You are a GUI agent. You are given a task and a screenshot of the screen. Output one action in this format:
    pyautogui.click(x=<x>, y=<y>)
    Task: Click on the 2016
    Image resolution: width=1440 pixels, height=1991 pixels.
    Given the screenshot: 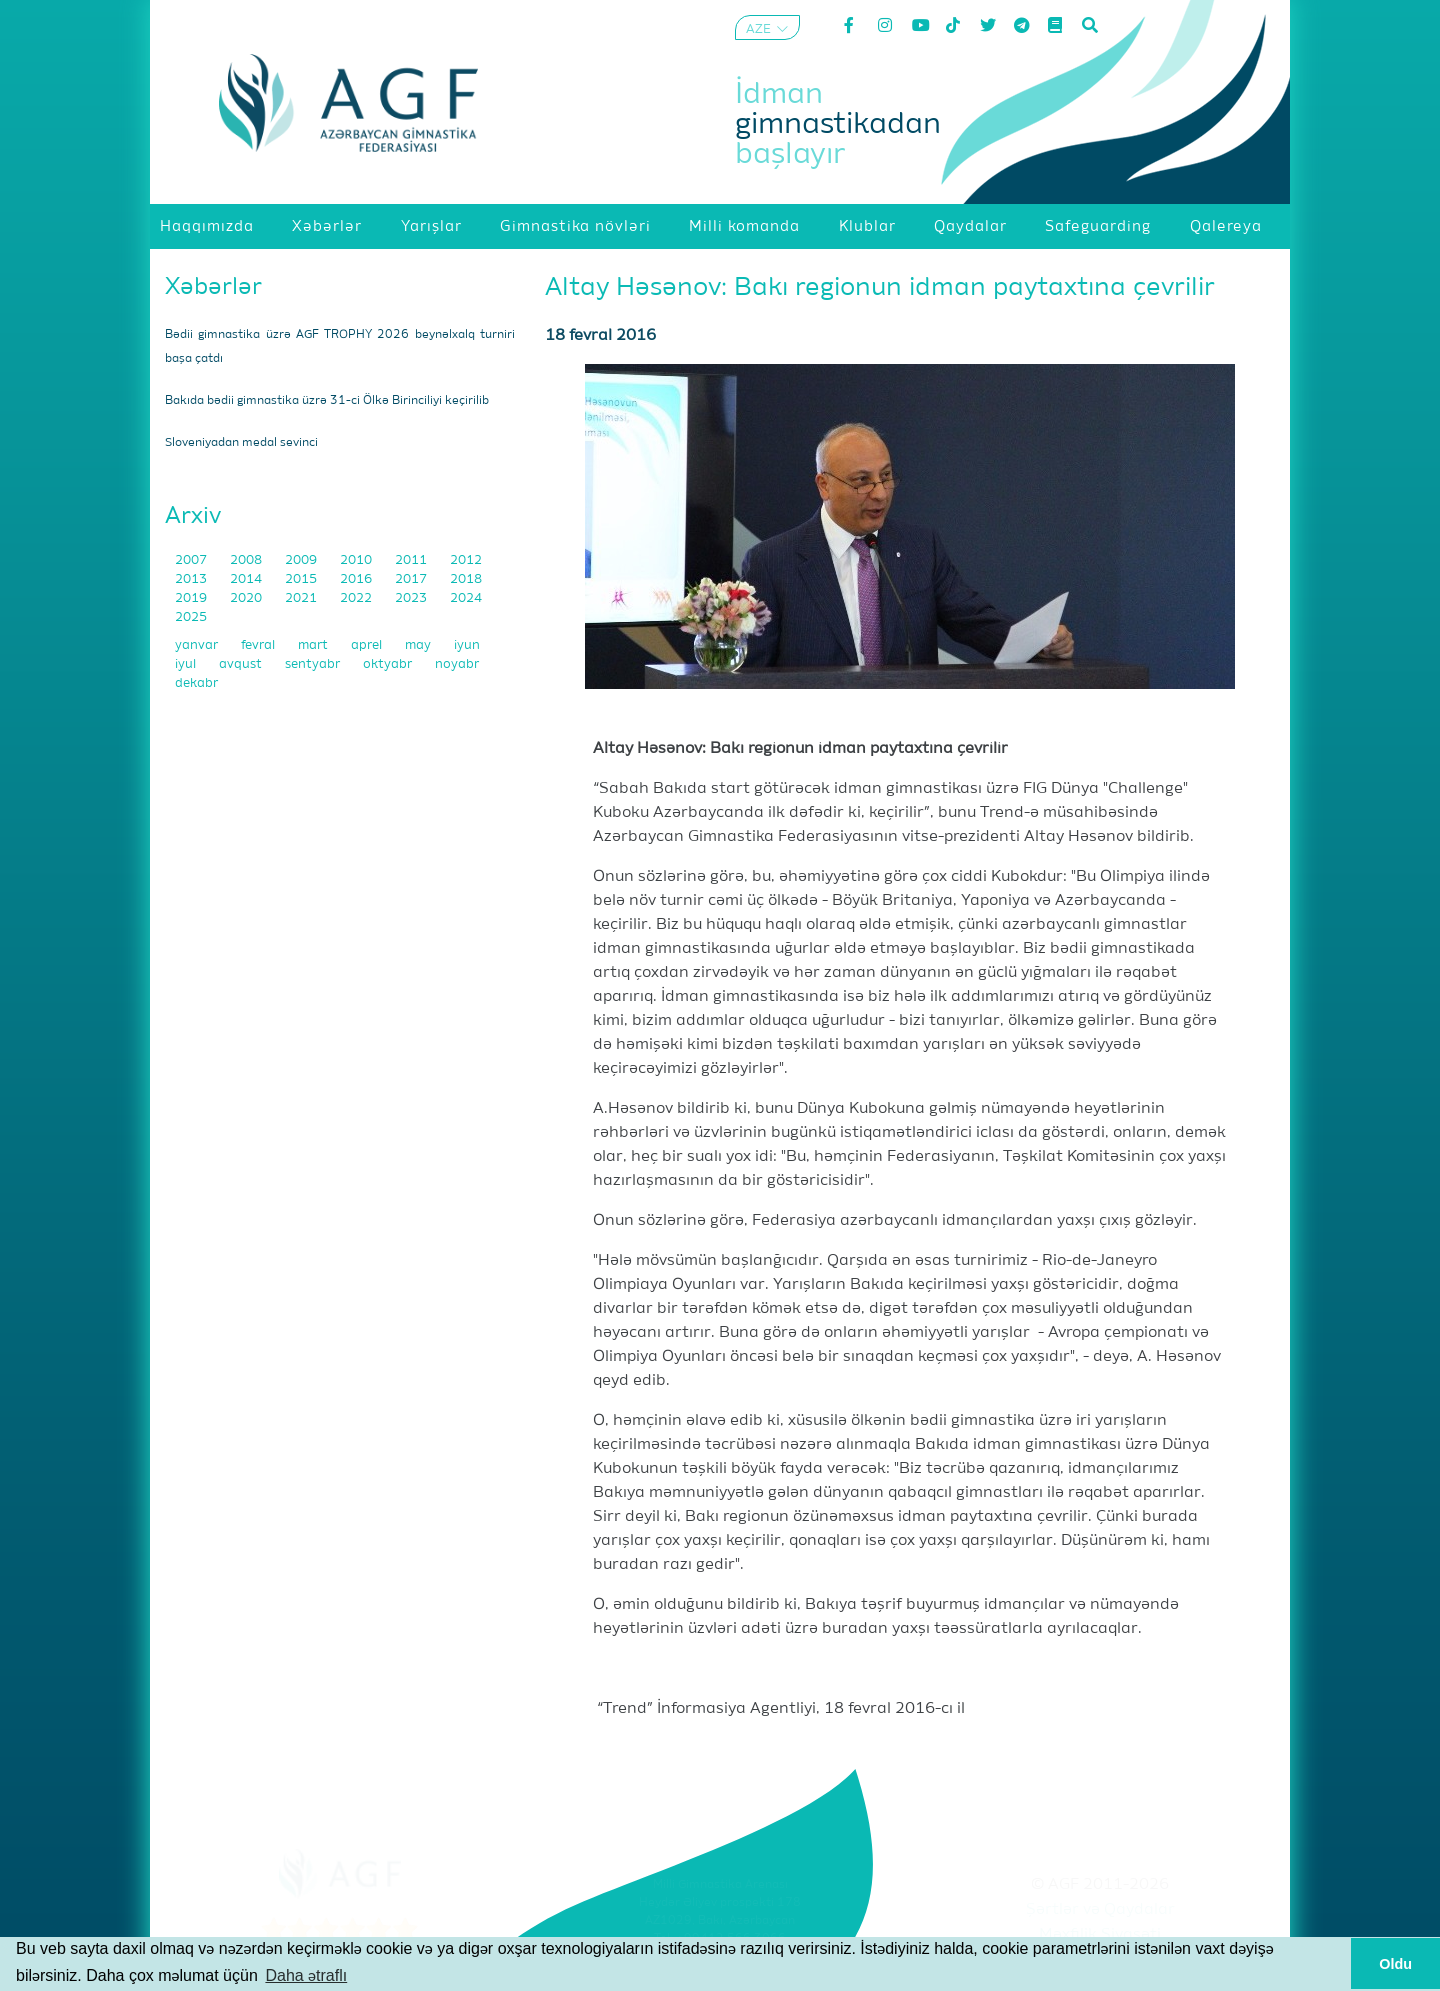 What is the action you would take?
    pyautogui.click(x=357, y=579)
    